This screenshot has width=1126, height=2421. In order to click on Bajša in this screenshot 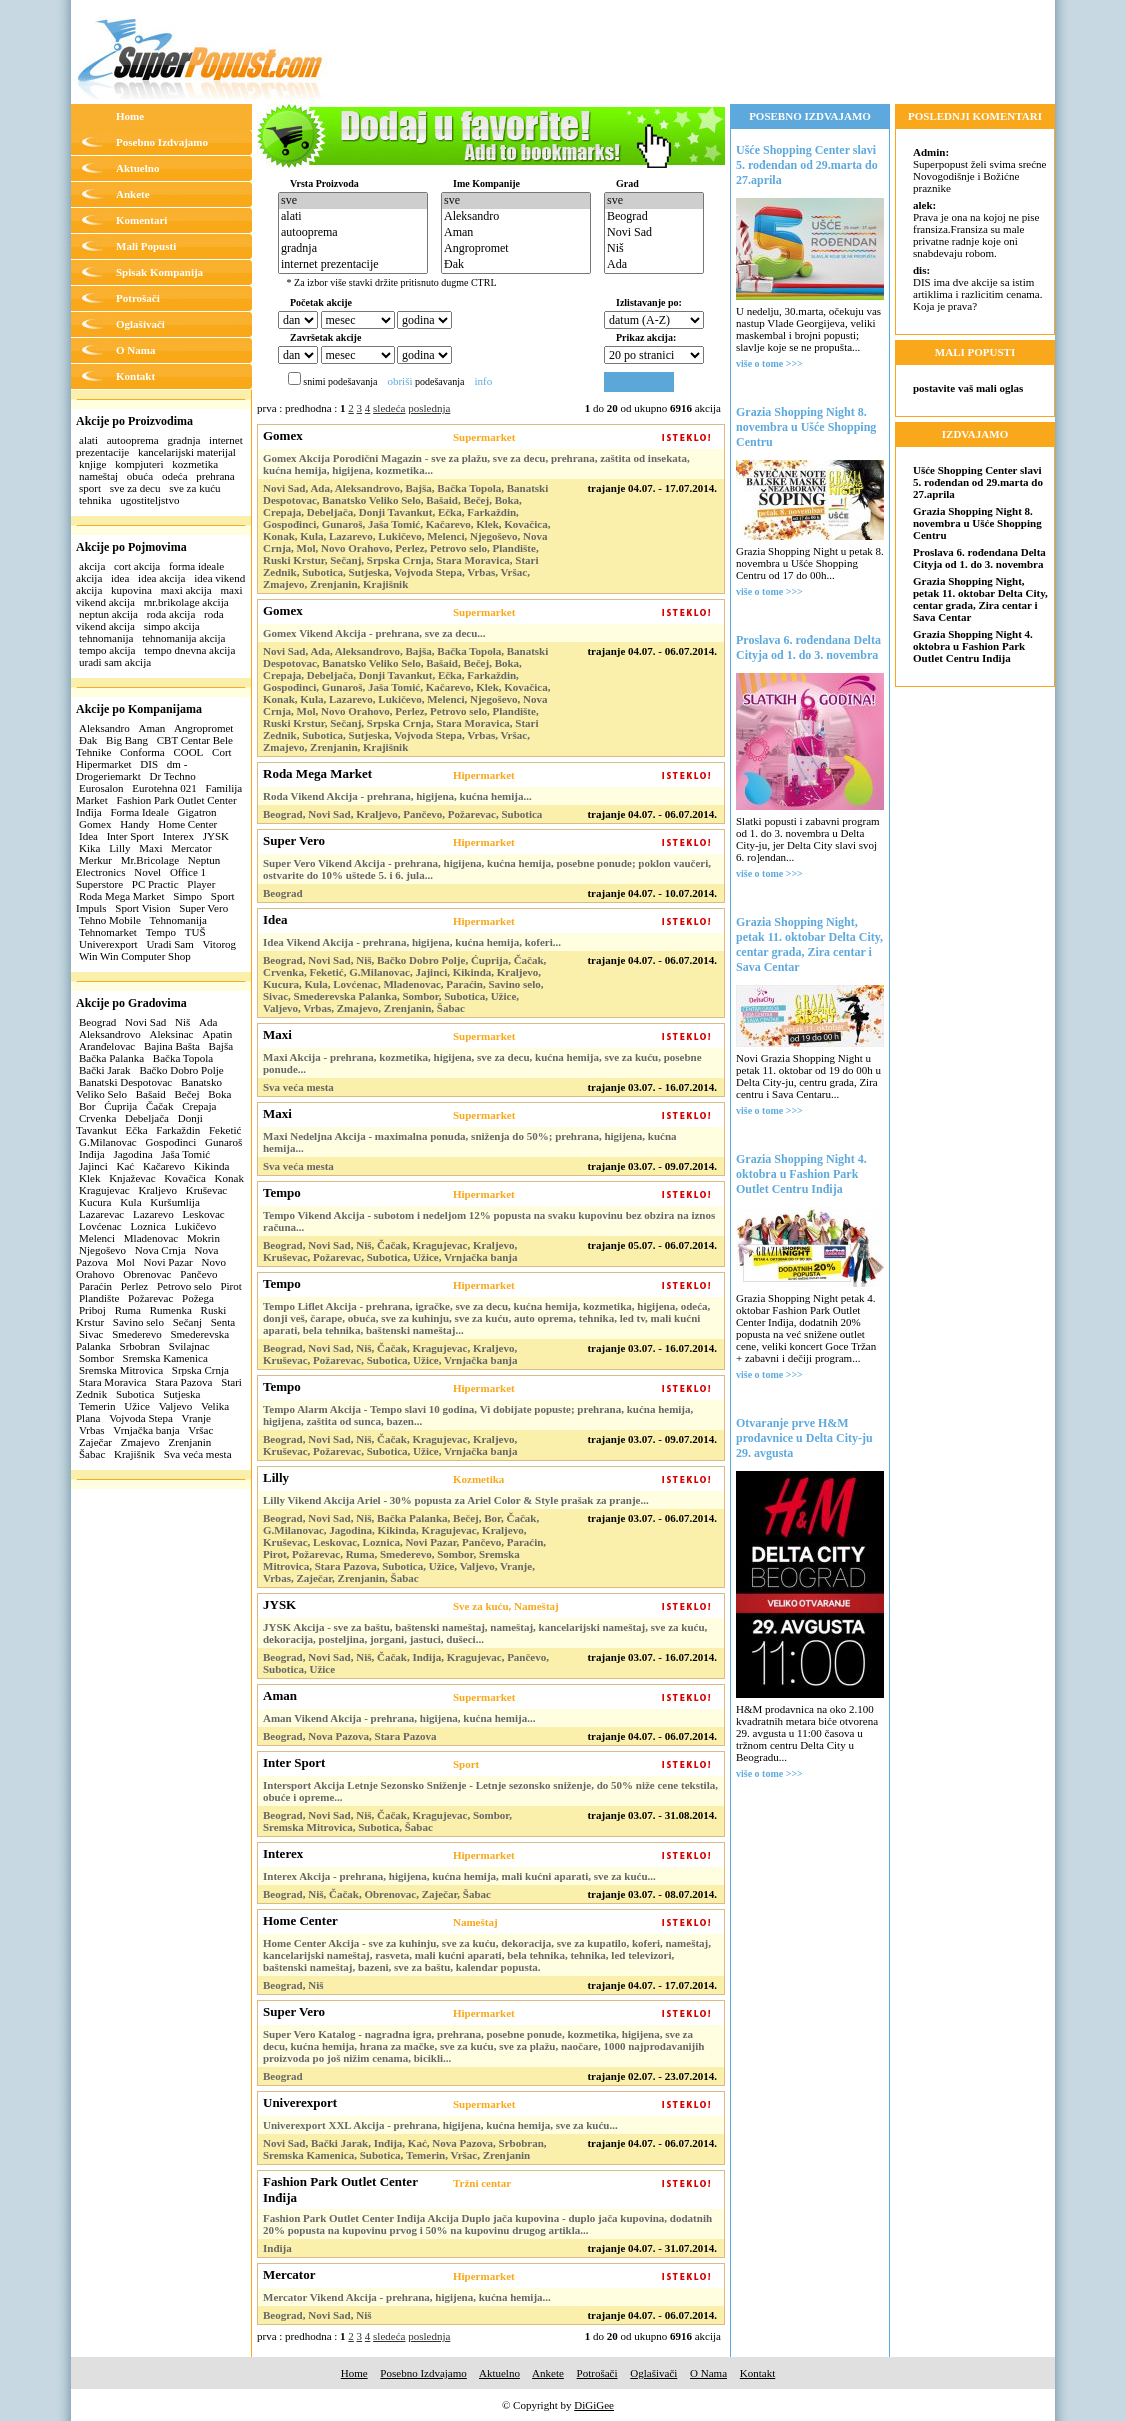, I will do `click(221, 1046)`.